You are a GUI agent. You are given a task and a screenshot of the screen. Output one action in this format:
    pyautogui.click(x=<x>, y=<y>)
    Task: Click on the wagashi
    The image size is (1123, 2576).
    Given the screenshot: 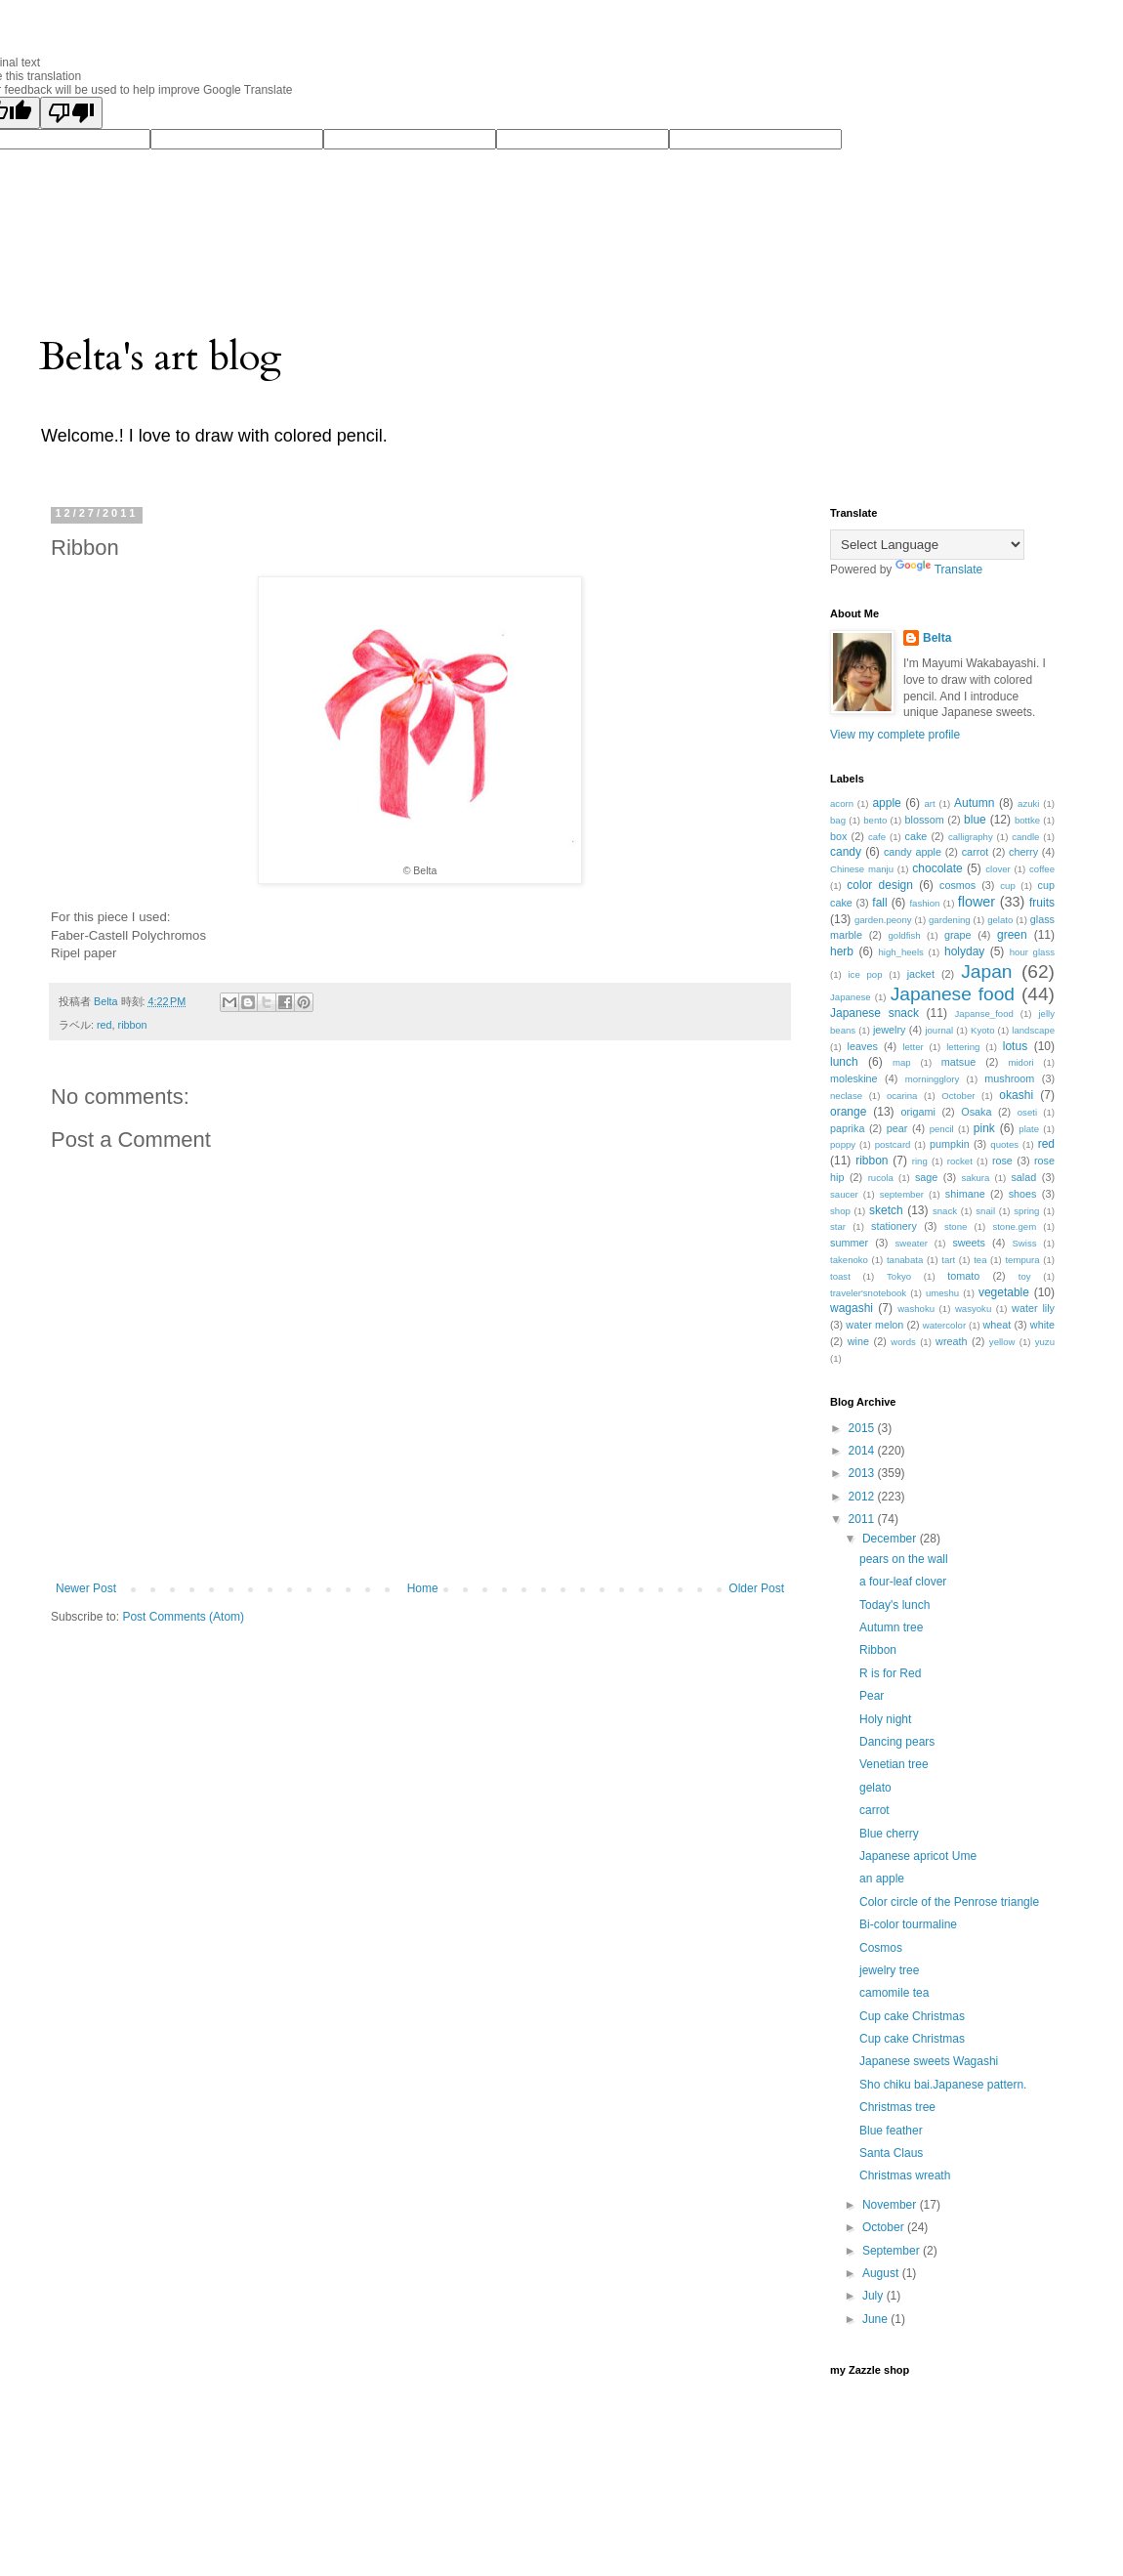 What is the action you would take?
    pyautogui.click(x=851, y=1308)
    